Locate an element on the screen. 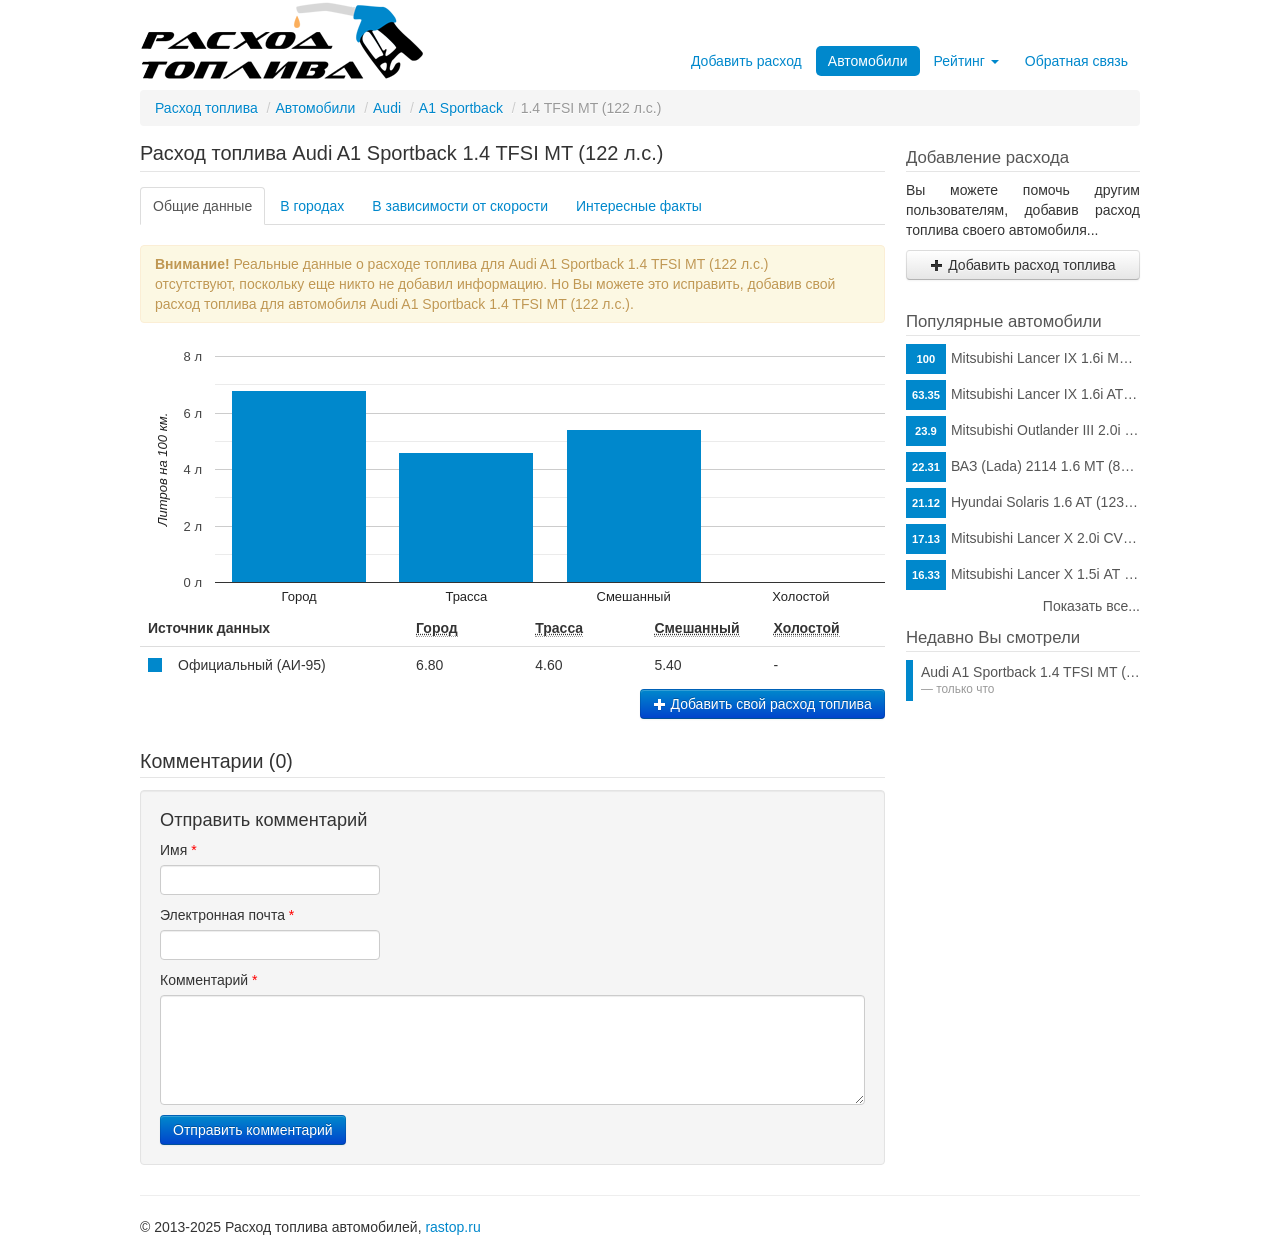  Mitsubishi Lancer IX 1.6i AT (98 л.с.) is located at coordinates (1023, 395).